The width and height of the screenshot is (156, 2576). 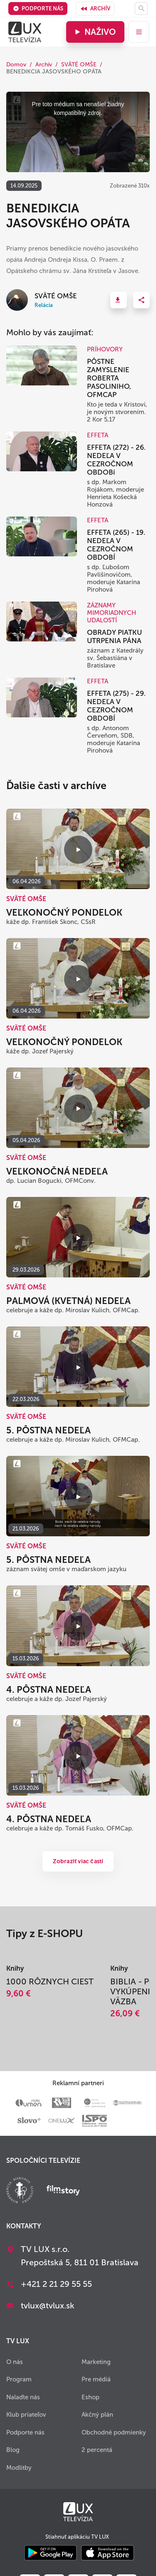 What do you see at coordinates (118, 300) in the screenshot?
I see `[button]` at bounding box center [118, 300].